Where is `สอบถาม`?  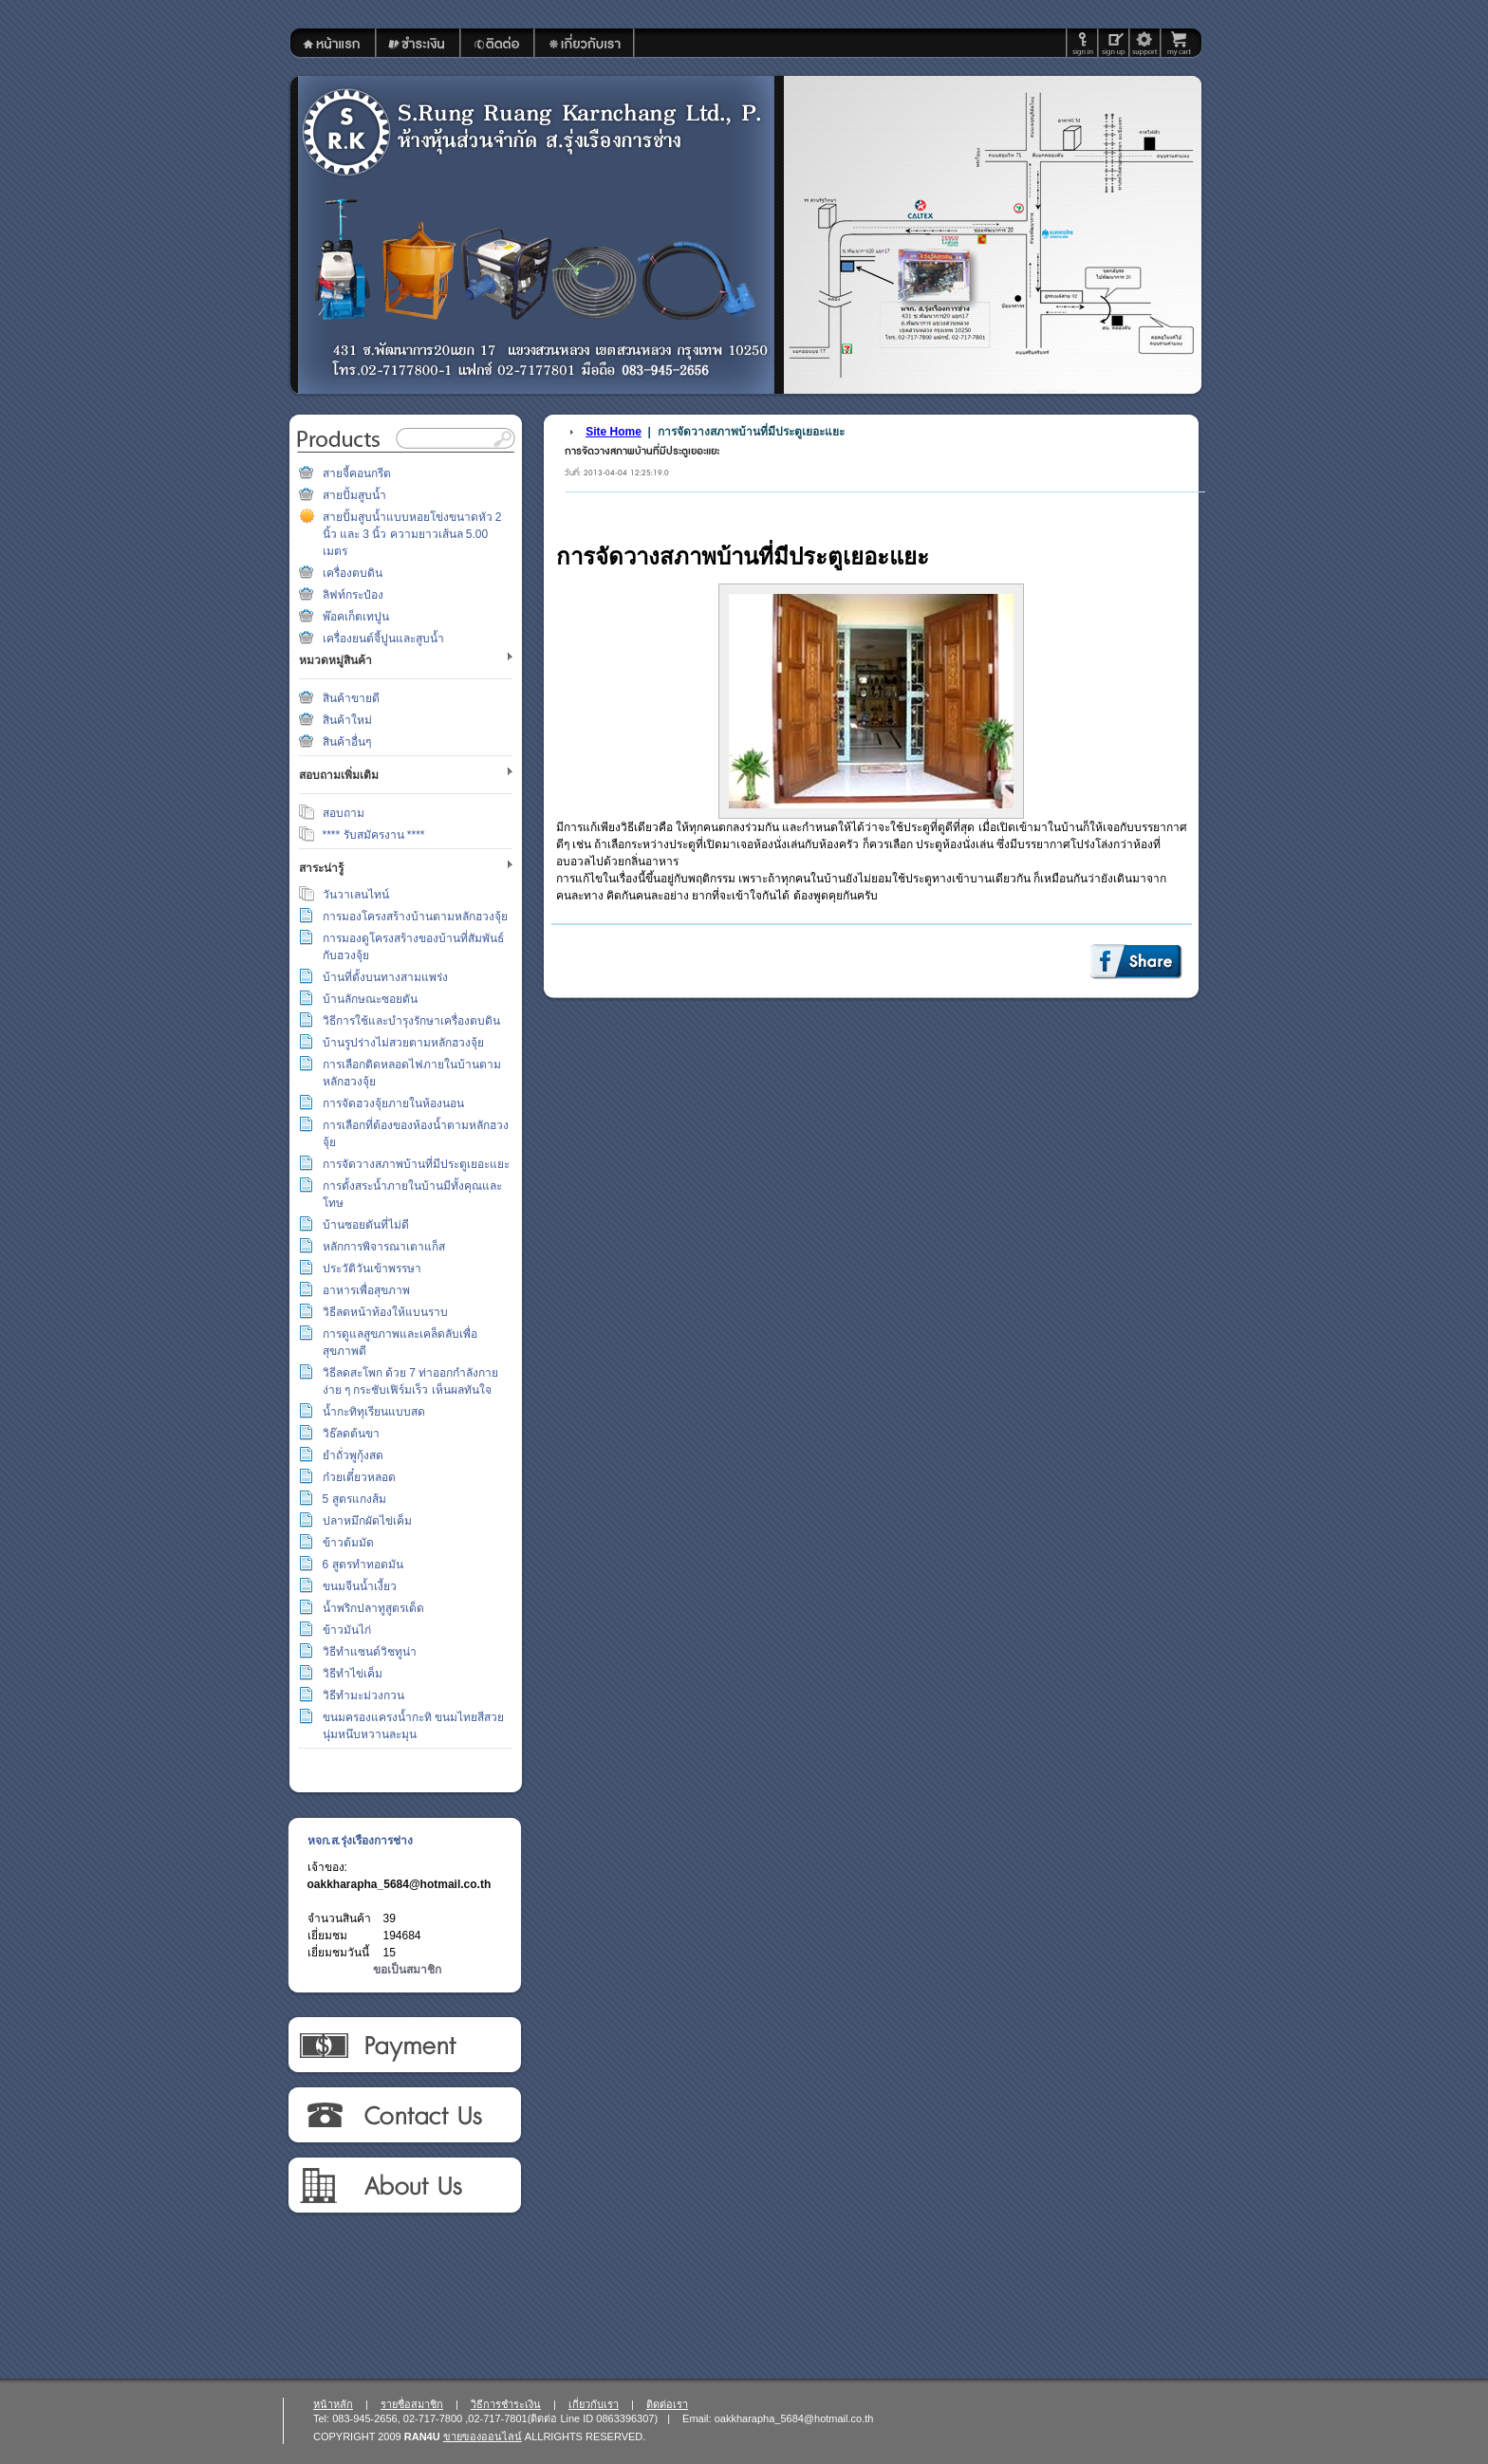 สอบถาม is located at coordinates (343, 813).